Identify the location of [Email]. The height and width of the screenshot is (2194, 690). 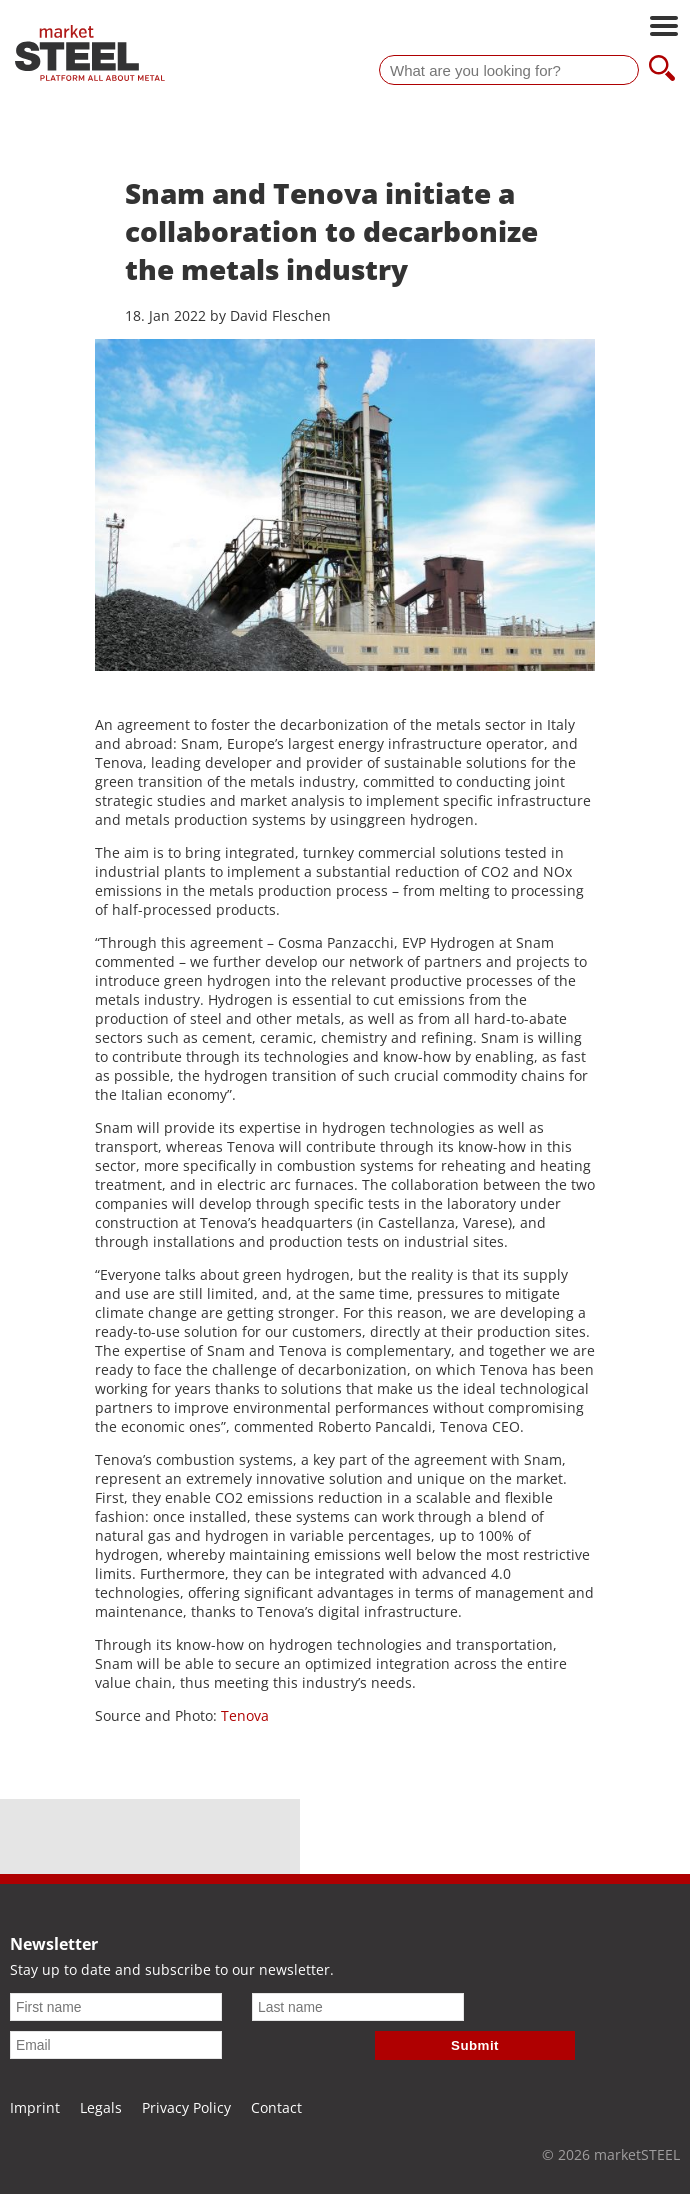
(116, 2045).